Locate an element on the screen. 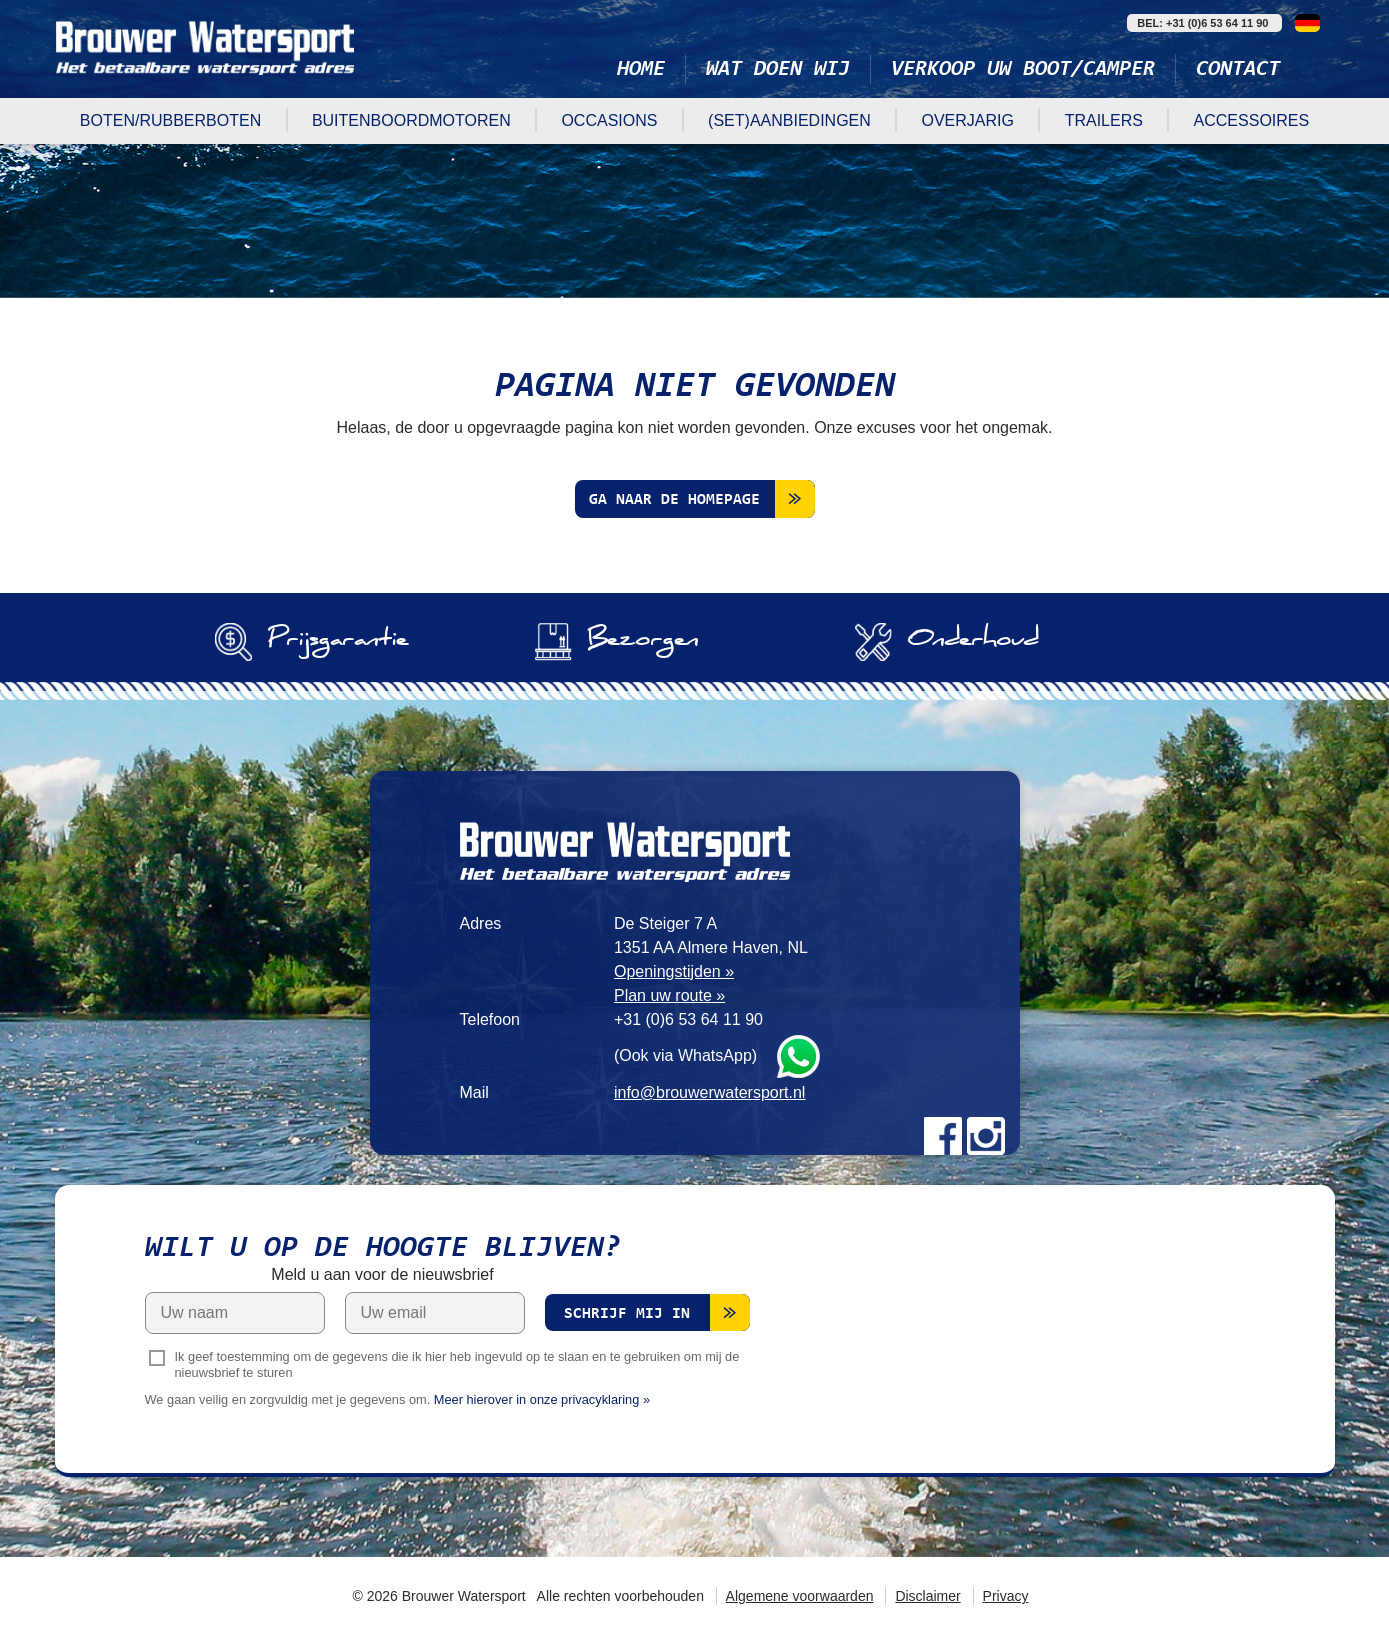 The image size is (1389, 1635). Trailers is located at coordinates (1104, 120).